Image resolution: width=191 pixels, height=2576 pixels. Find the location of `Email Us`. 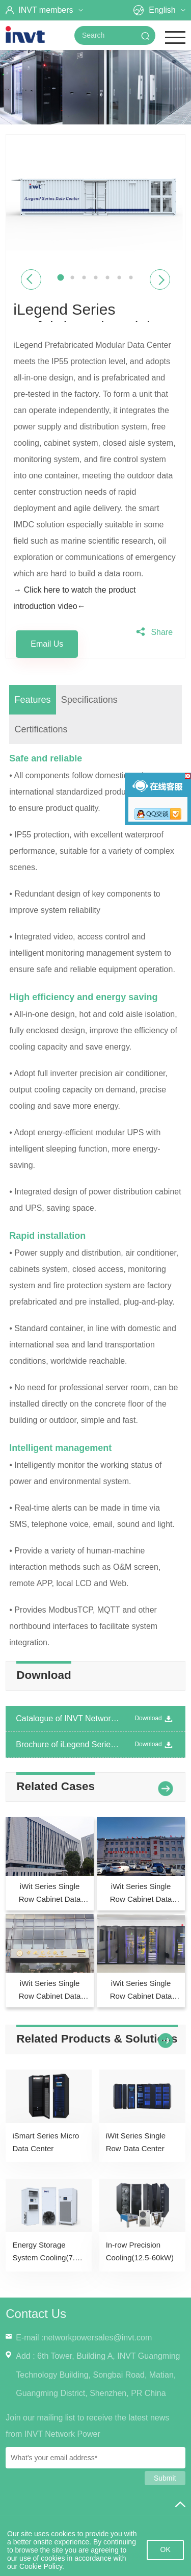

Email Us is located at coordinates (47, 644).